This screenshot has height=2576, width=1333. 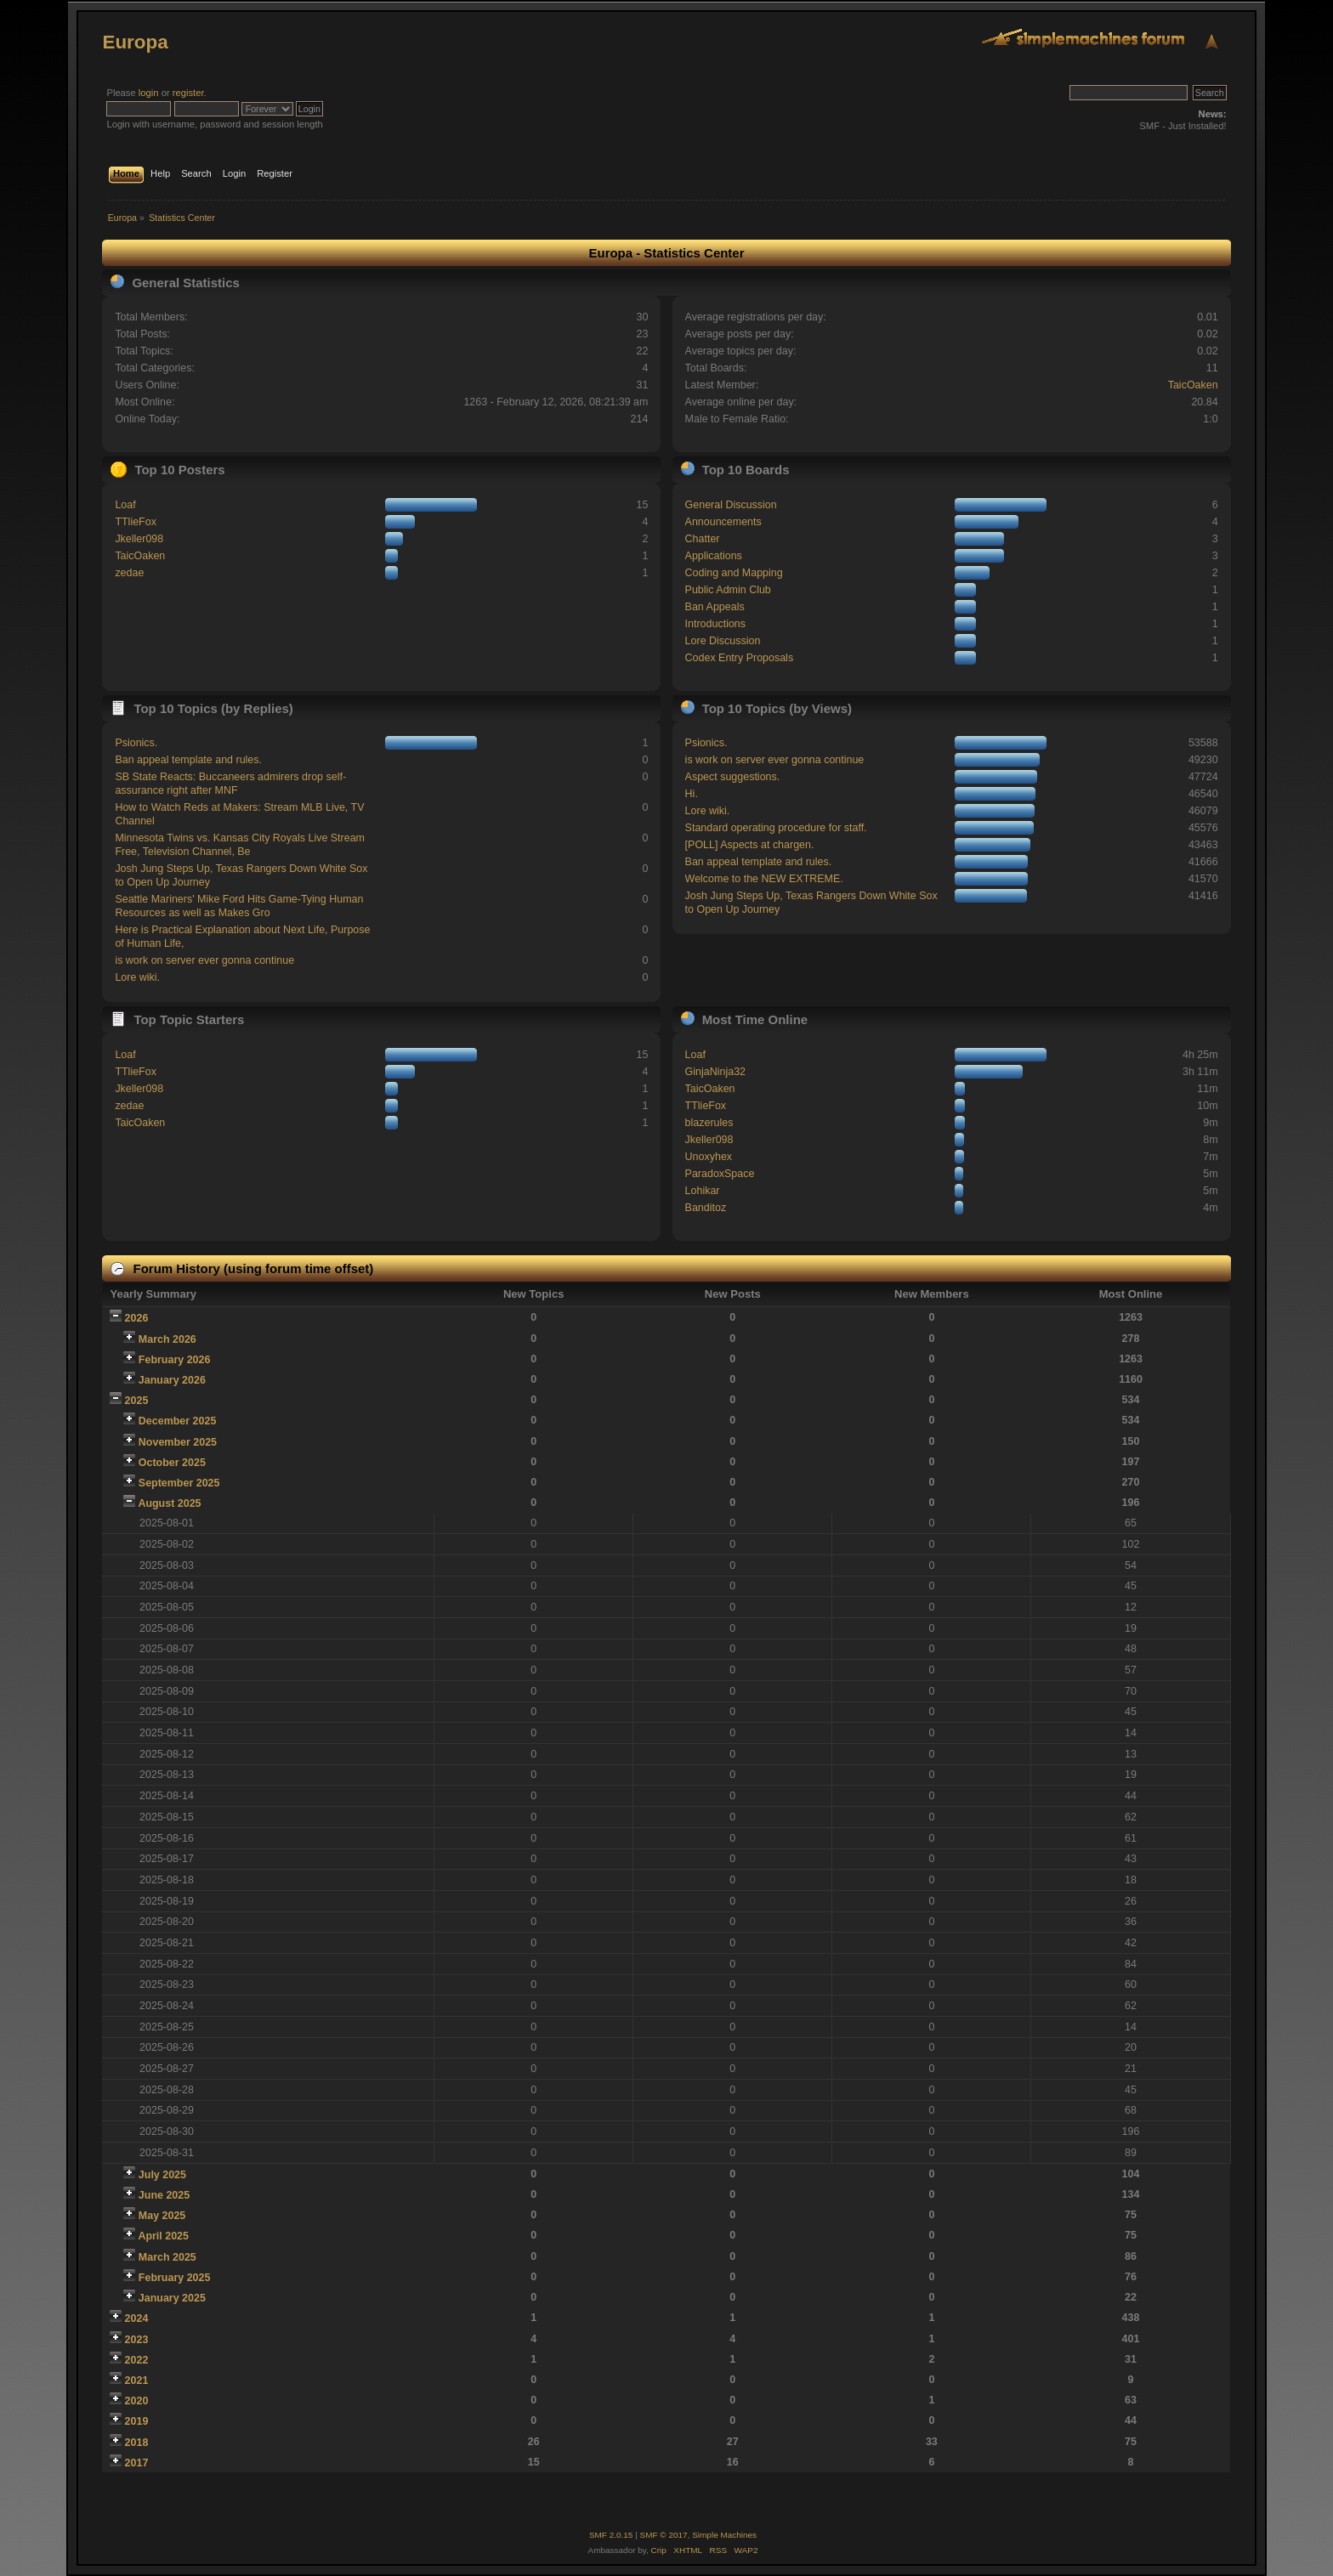 What do you see at coordinates (169, 1503) in the screenshot?
I see `August 2025` at bounding box center [169, 1503].